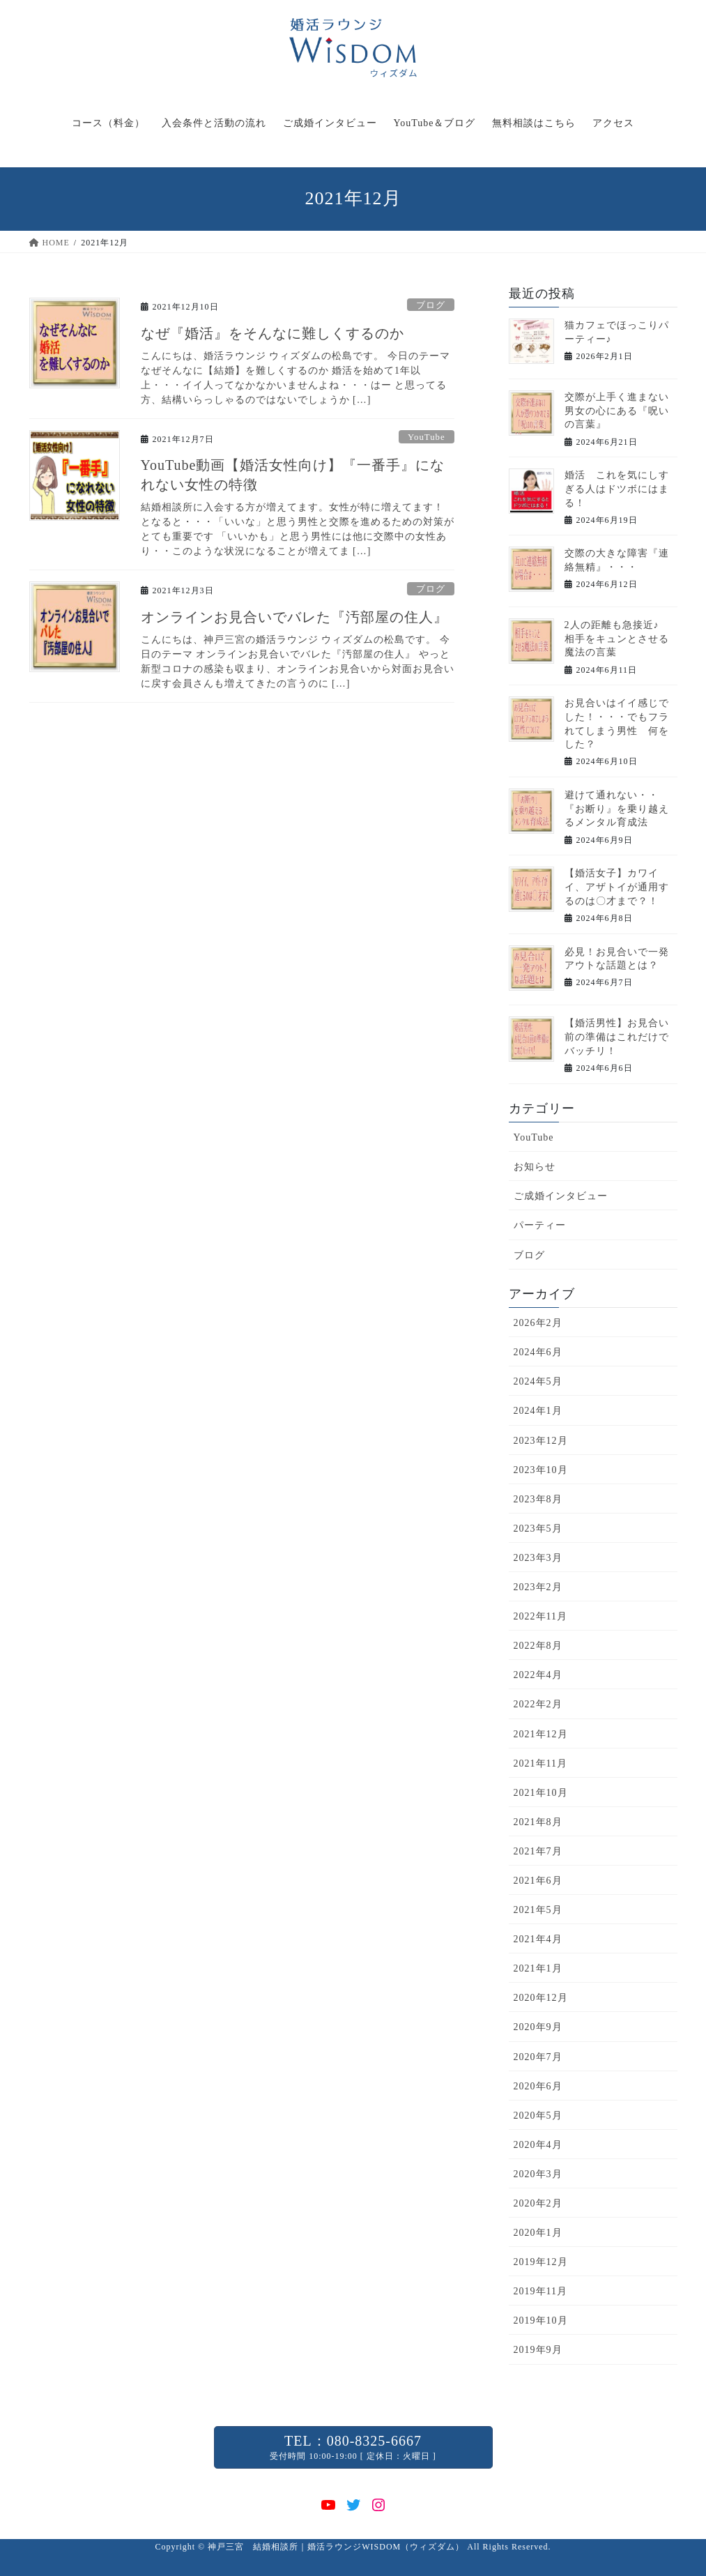 Image resolution: width=706 pixels, height=2576 pixels. I want to click on 2020年7月, so click(538, 2057).